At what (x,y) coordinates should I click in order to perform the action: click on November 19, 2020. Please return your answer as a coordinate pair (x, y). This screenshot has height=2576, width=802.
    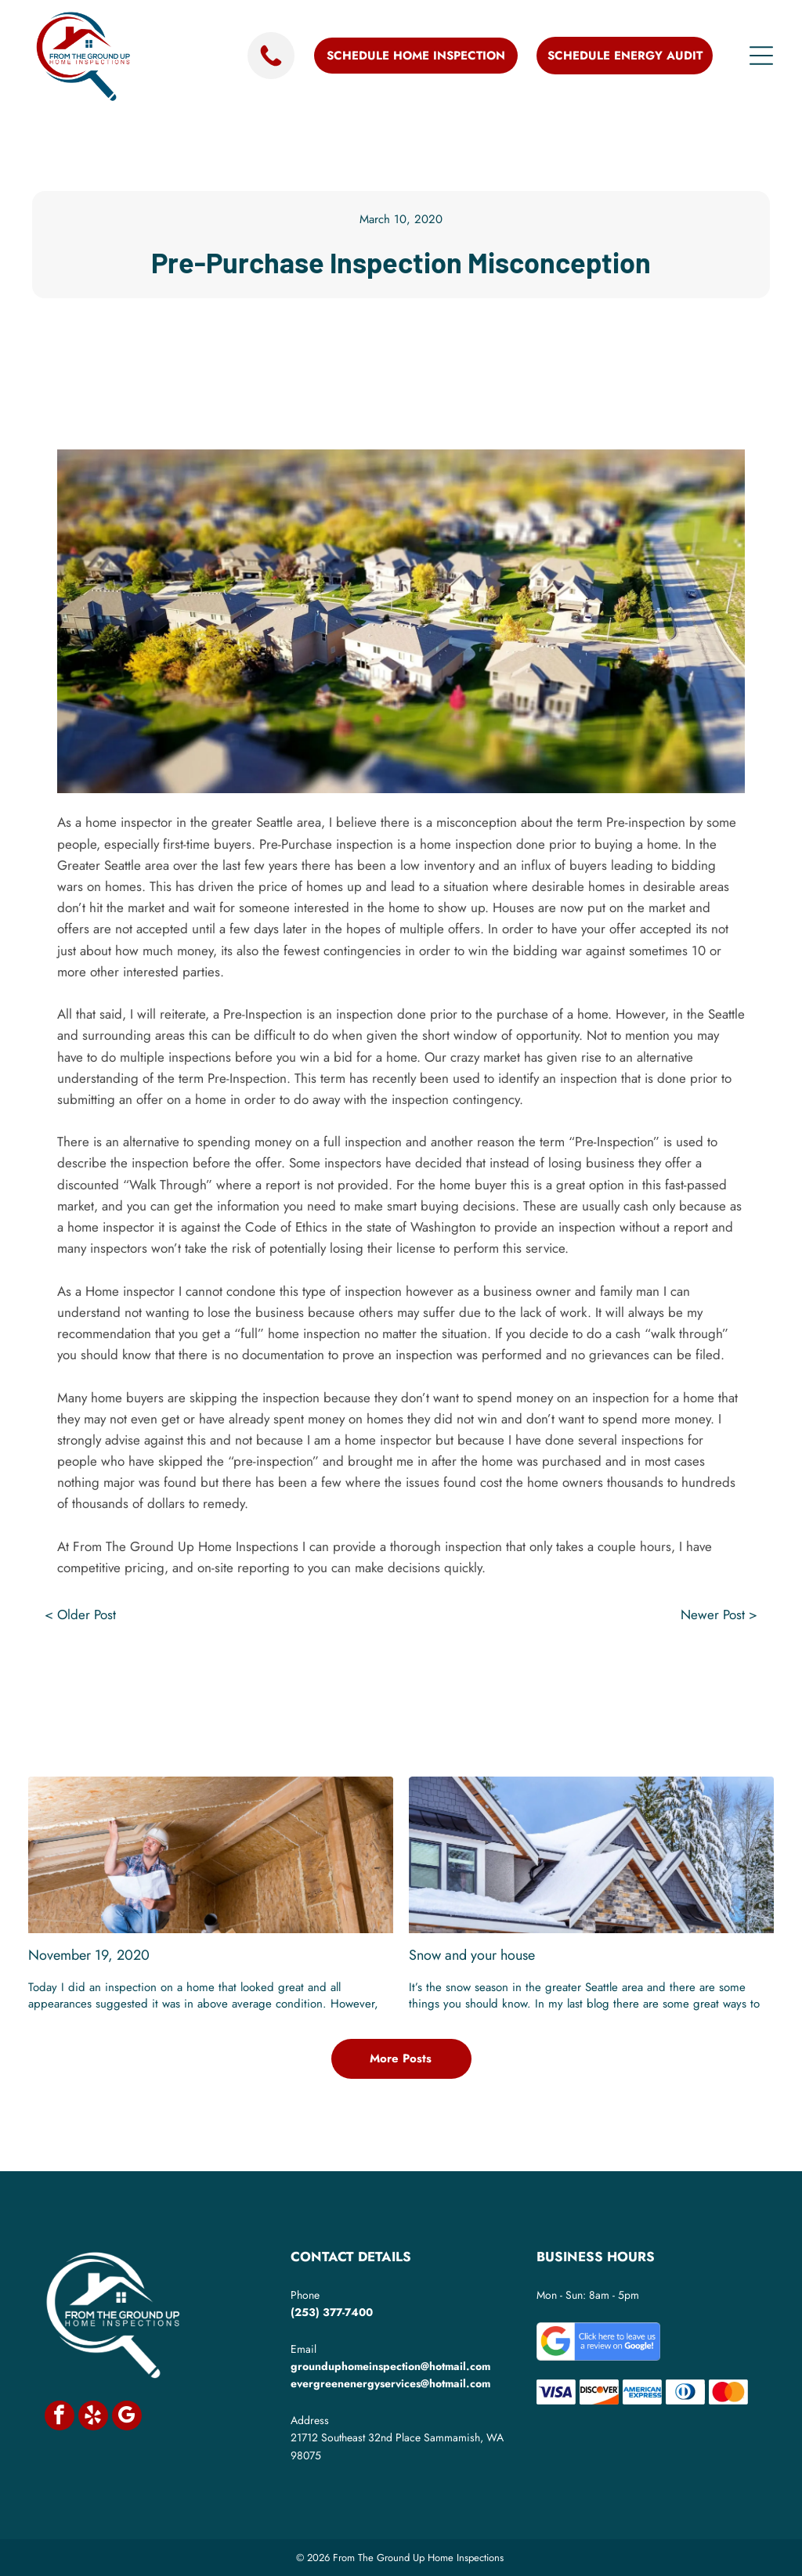
    Looking at the image, I should click on (89, 1955).